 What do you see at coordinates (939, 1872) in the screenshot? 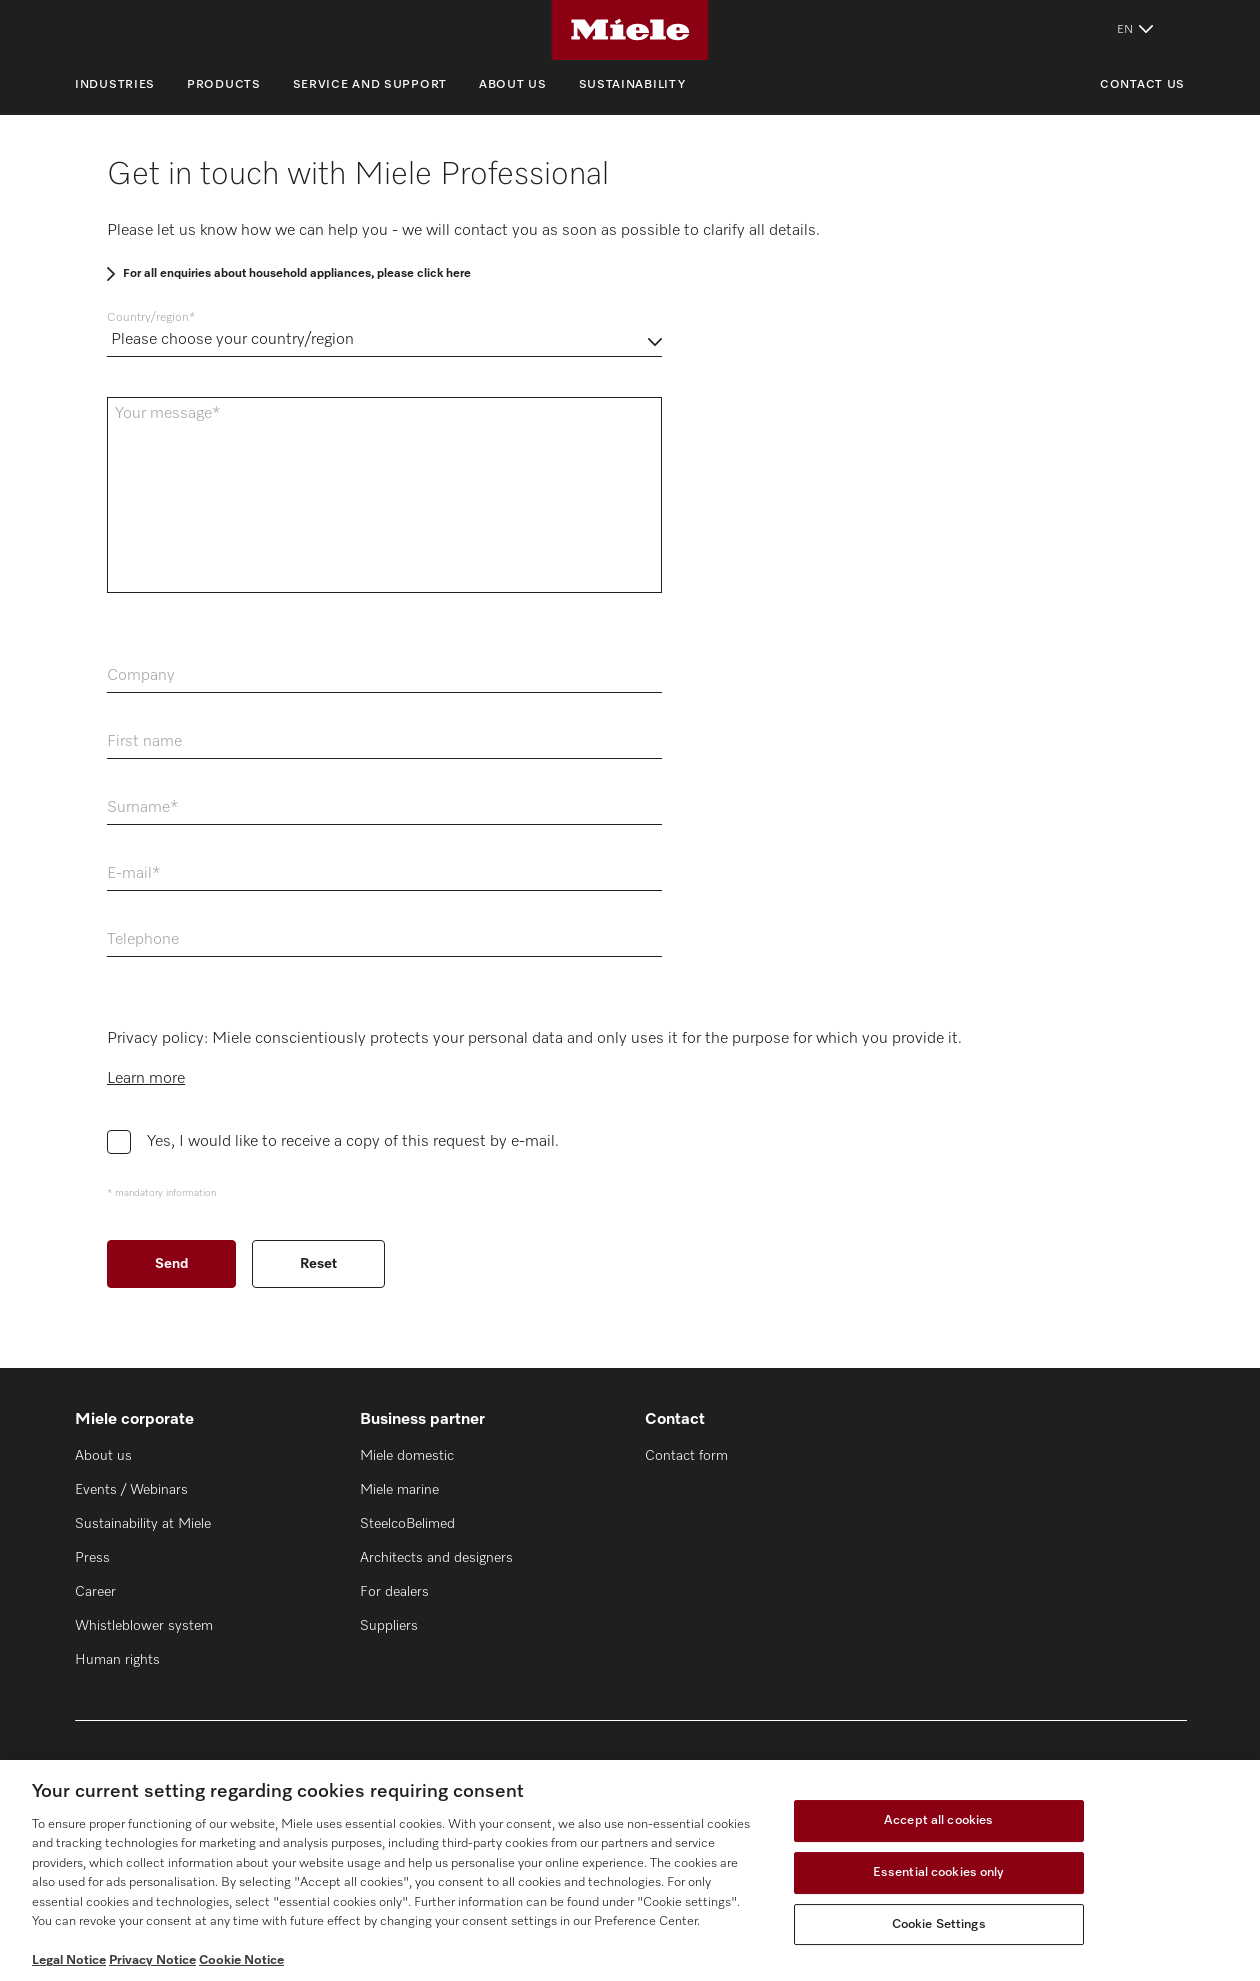
I see `Essential cookies only` at bounding box center [939, 1872].